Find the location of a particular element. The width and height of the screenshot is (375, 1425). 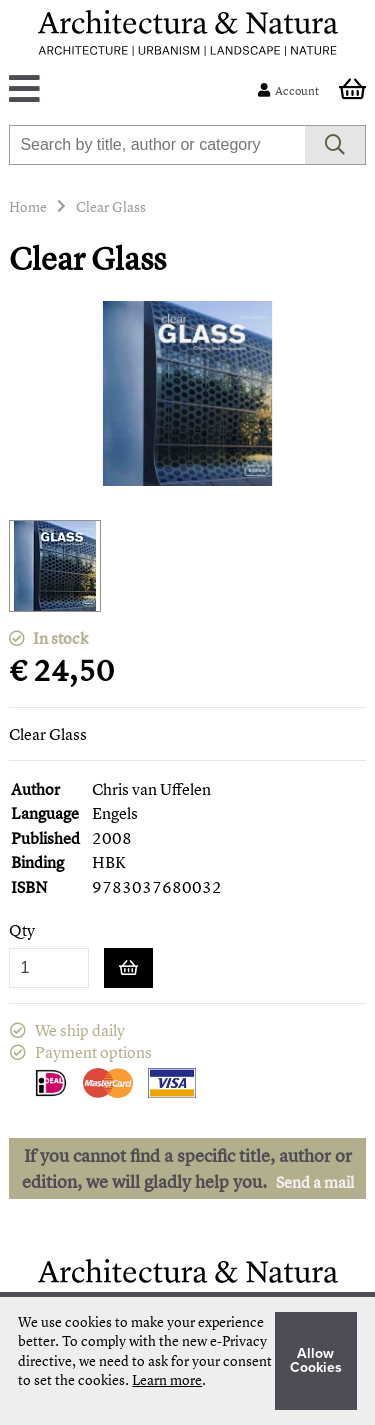

[combobox] is located at coordinates (156, 145).